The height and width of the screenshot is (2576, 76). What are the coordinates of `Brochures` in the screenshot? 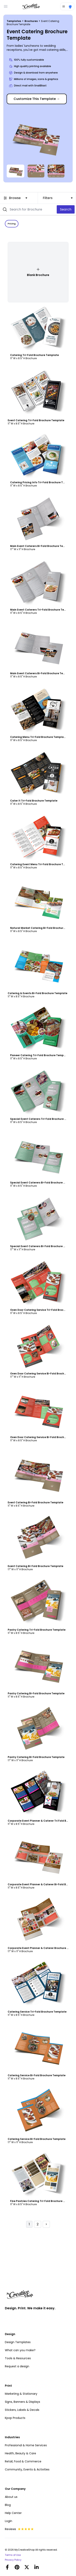 It's located at (31, 21).